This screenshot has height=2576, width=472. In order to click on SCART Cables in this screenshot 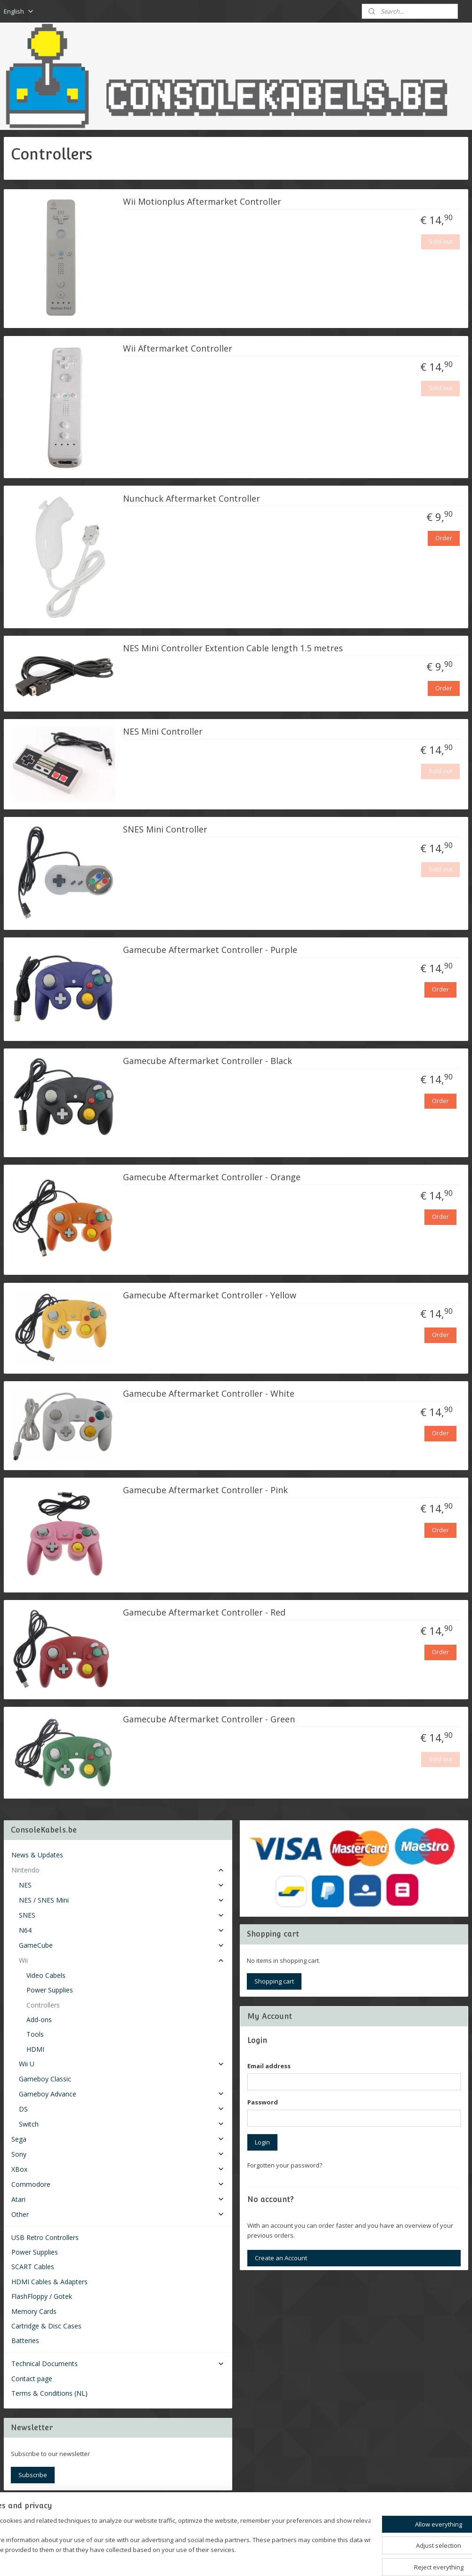, I will do `click(32, 2266)`.